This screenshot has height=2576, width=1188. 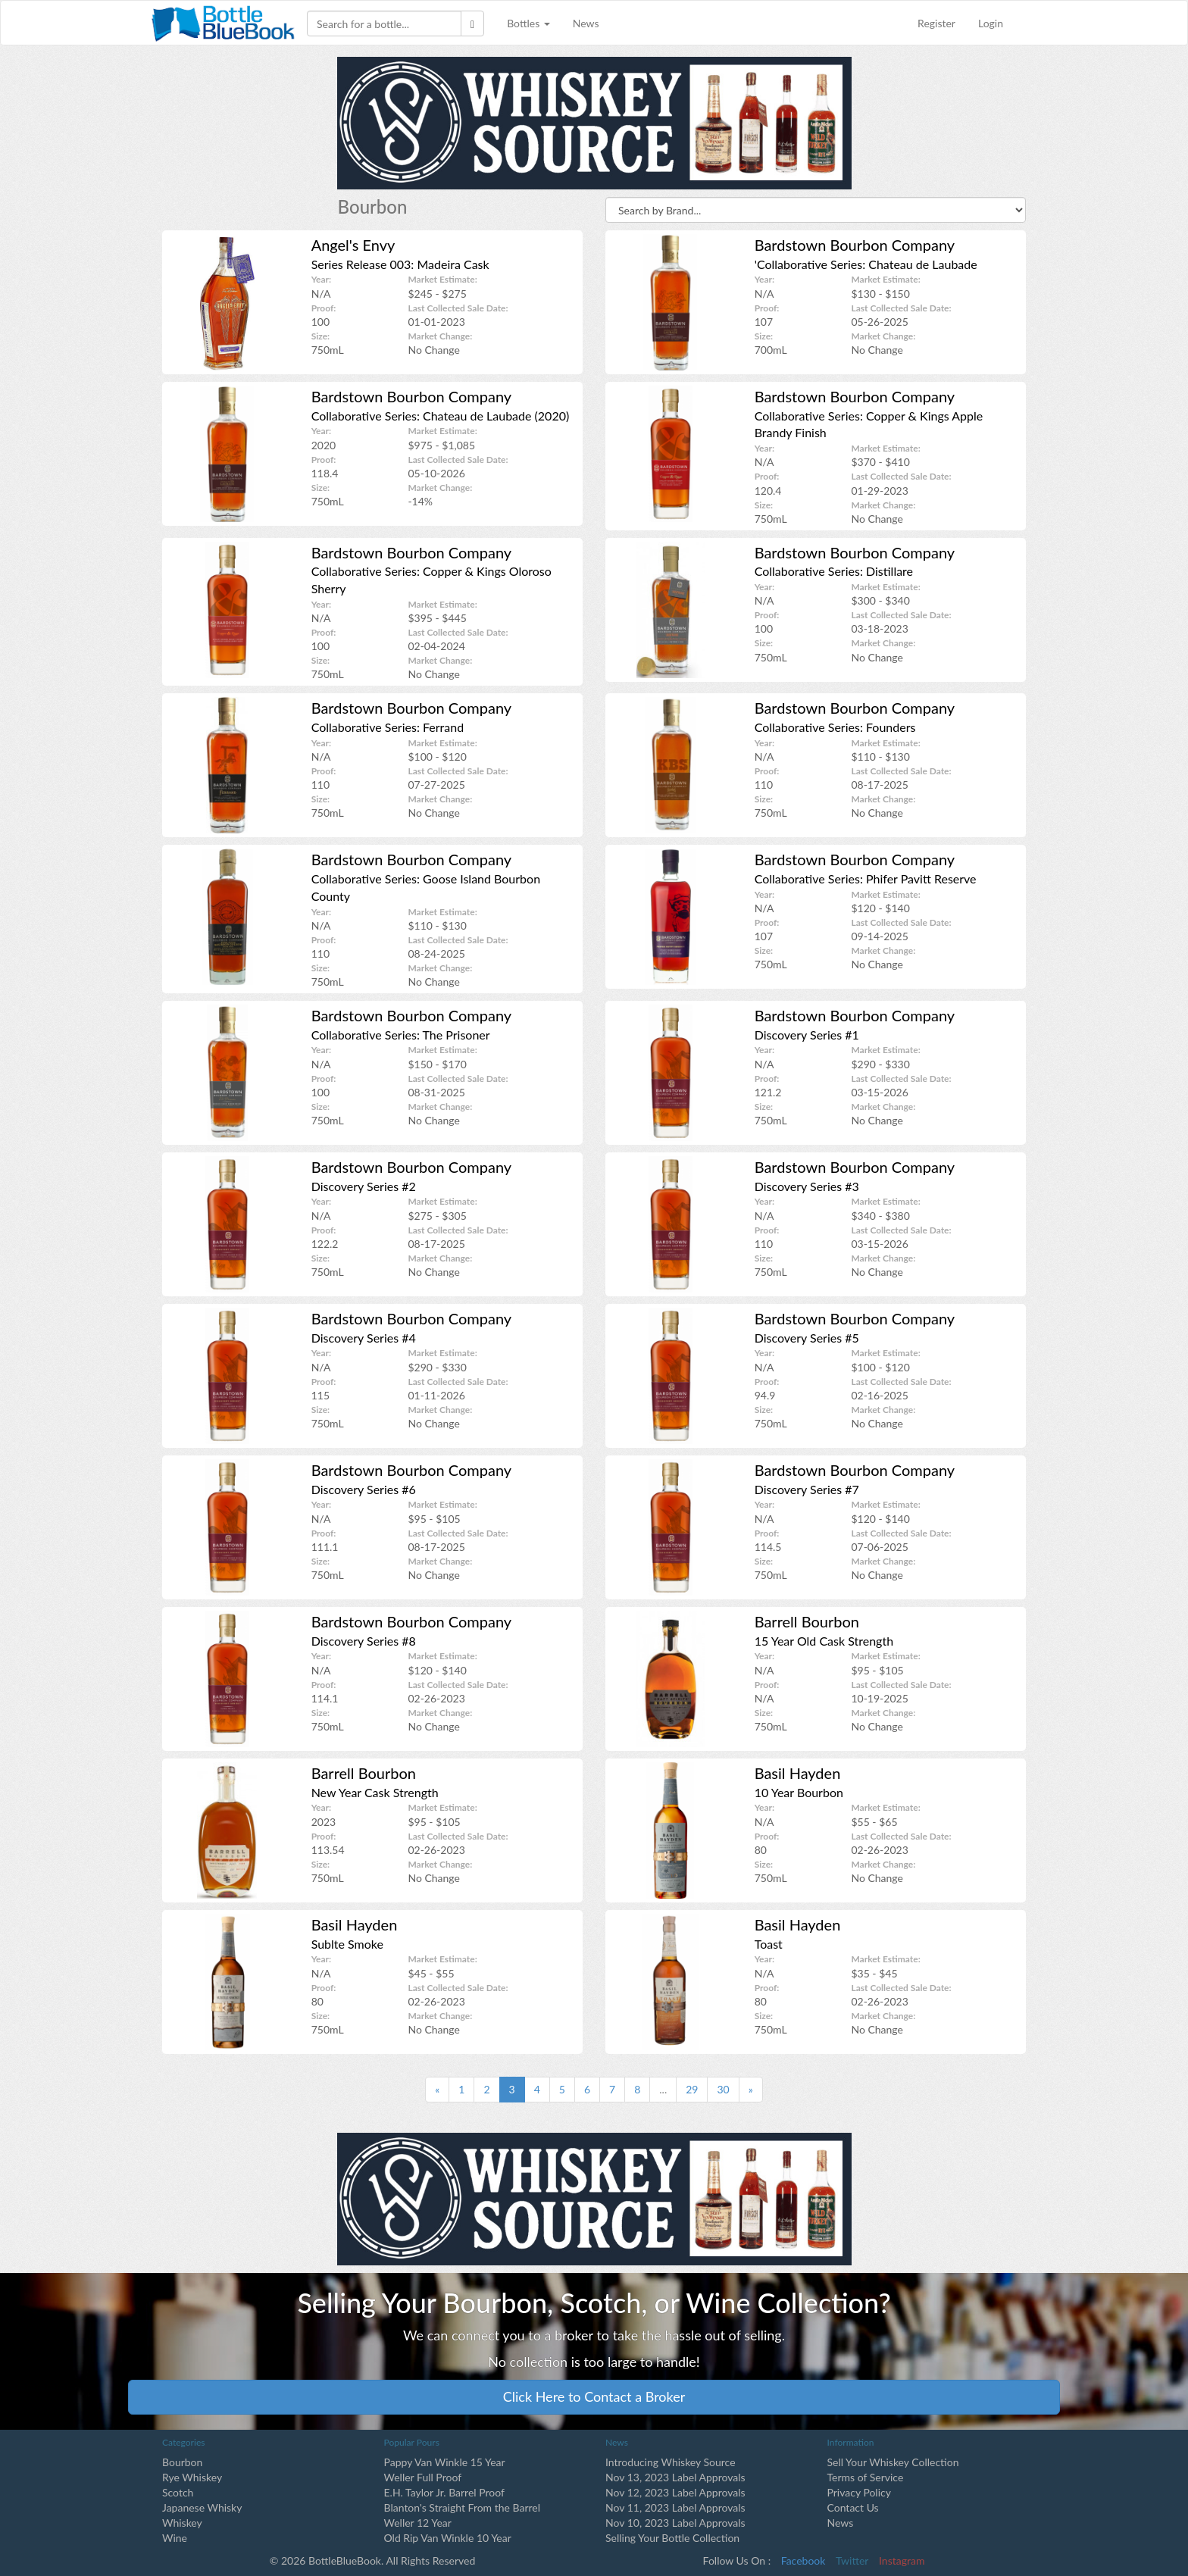 I want to click on Weller Full Proof, so click(x=423, y=2477).